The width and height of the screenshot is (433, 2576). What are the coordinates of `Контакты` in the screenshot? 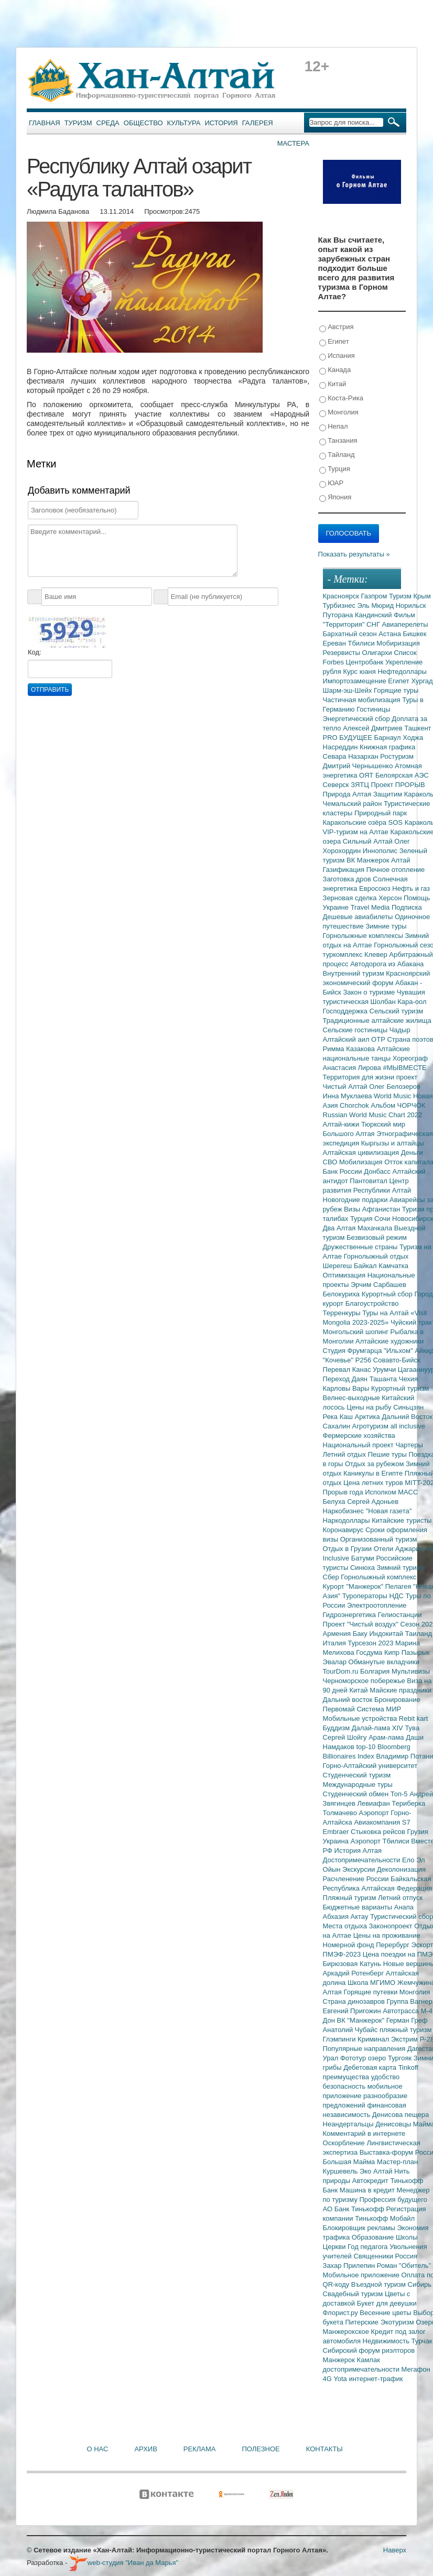 It's located at (324, 2449).